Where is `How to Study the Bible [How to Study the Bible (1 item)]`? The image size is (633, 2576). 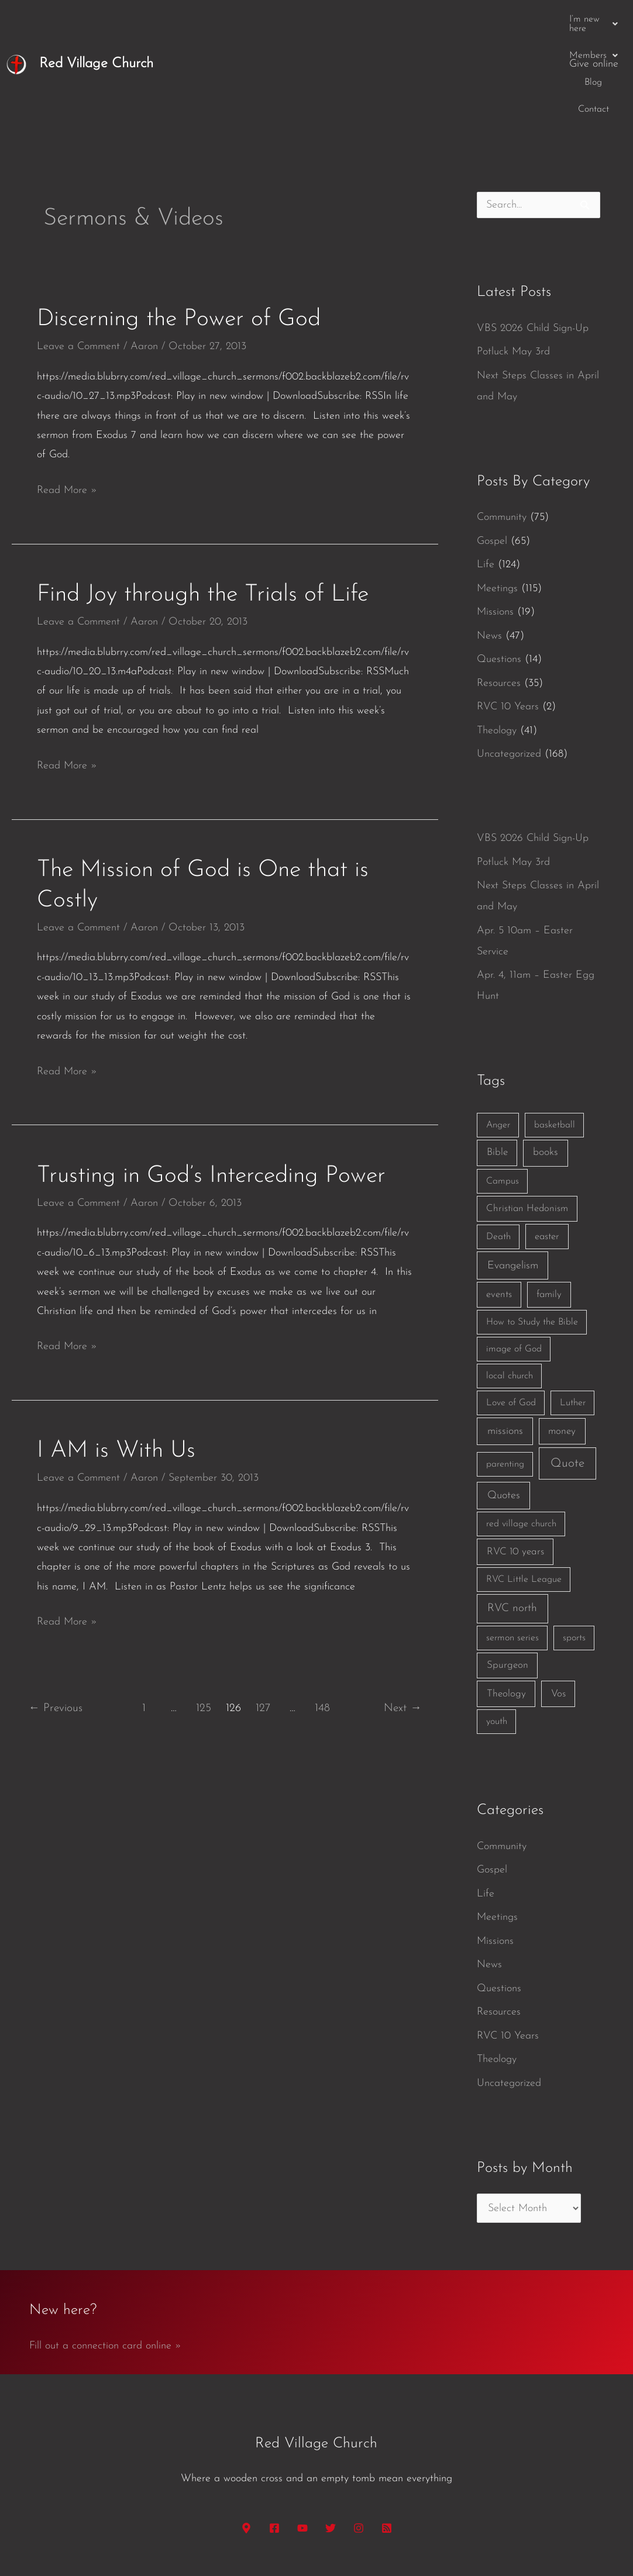
How to Study the Bible [How to Study the Bible (1 item)] is located at coordinates (532, 1232).